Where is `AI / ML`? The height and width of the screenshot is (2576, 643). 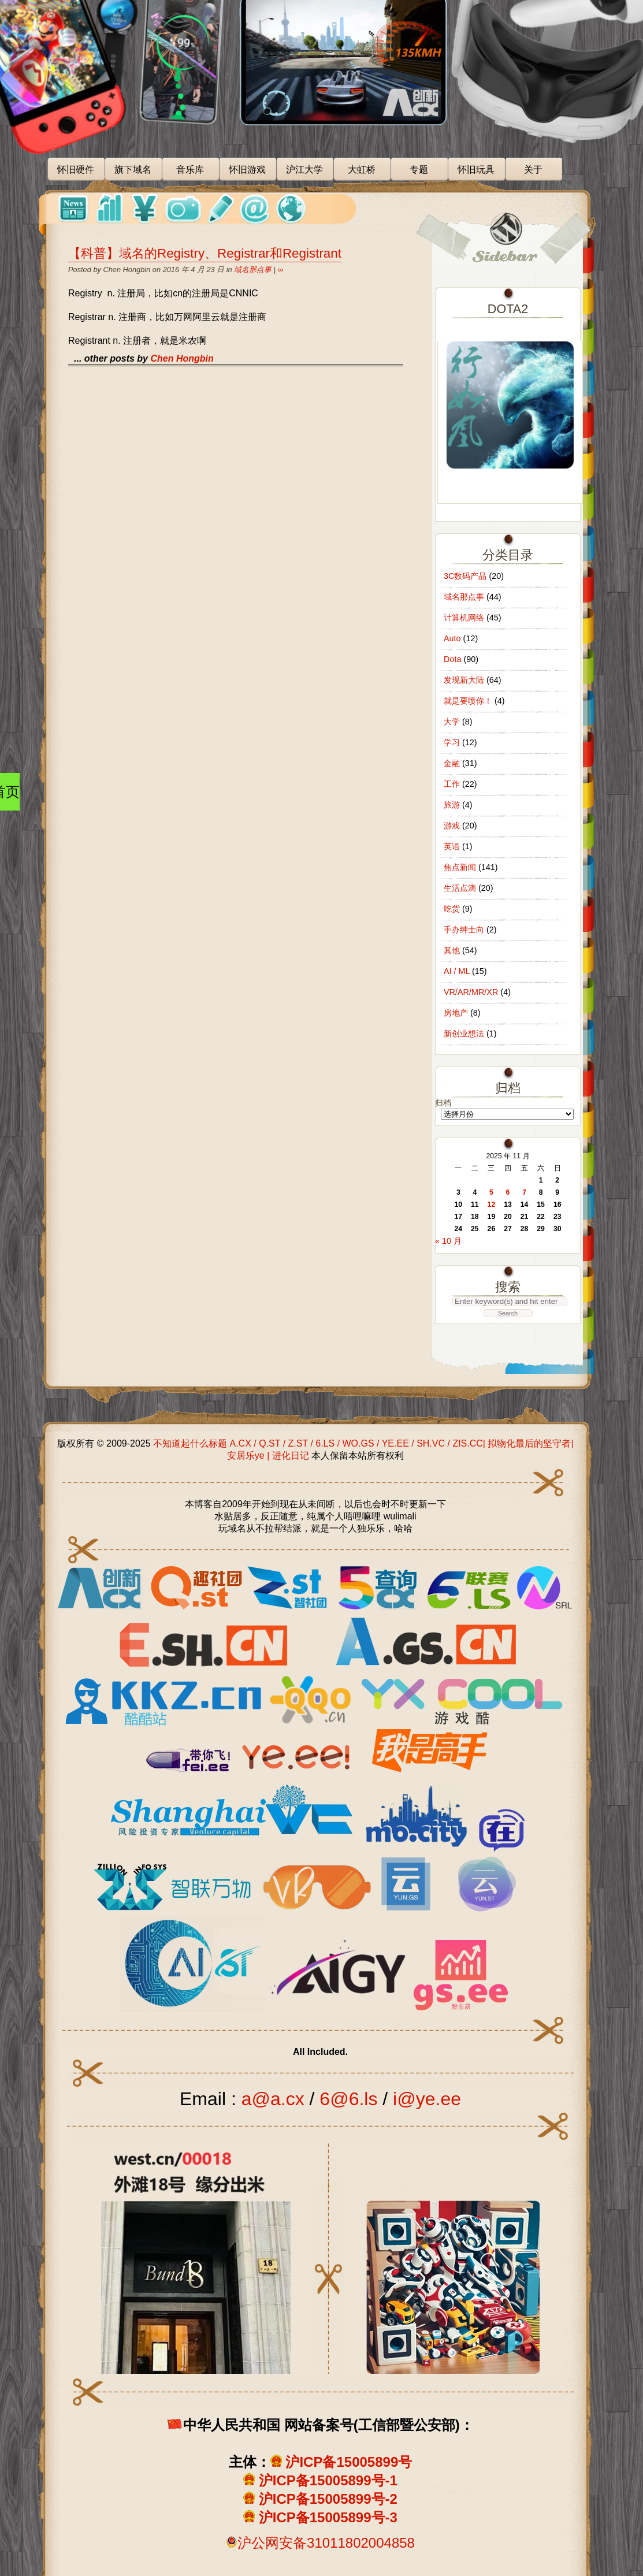
AI / ML is located at coordinates (457, 971).